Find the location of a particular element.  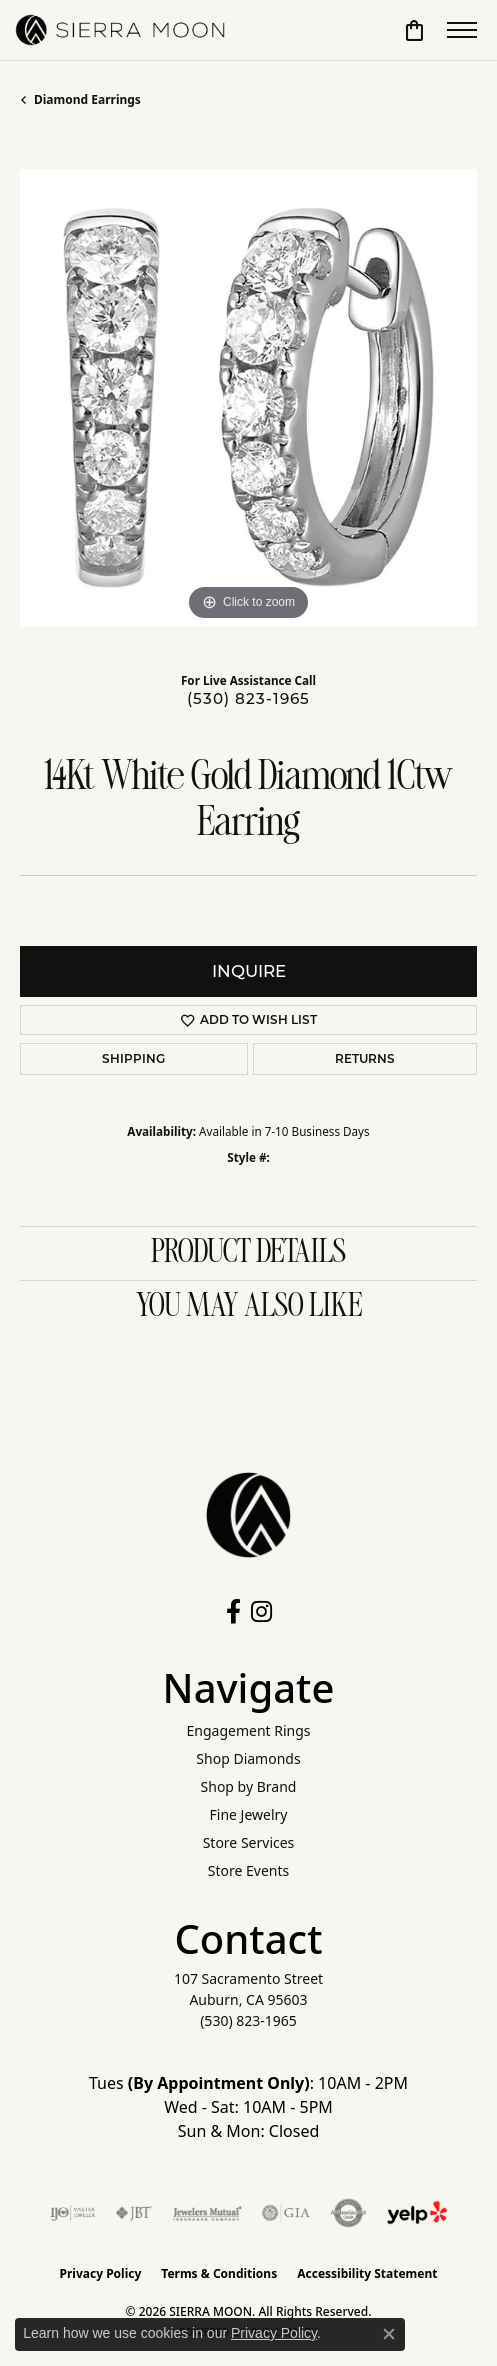

Shop by Brand is located at coordinates (249, 1786).